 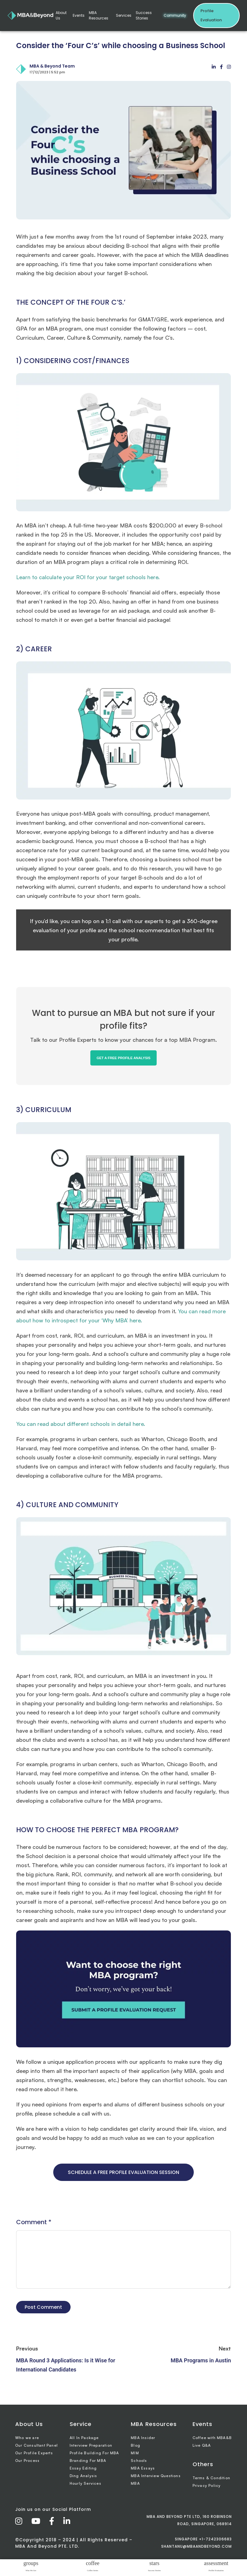 I want to click on GET A FREE PROFILE ANALYSIS, so click(x=123, y=1058).